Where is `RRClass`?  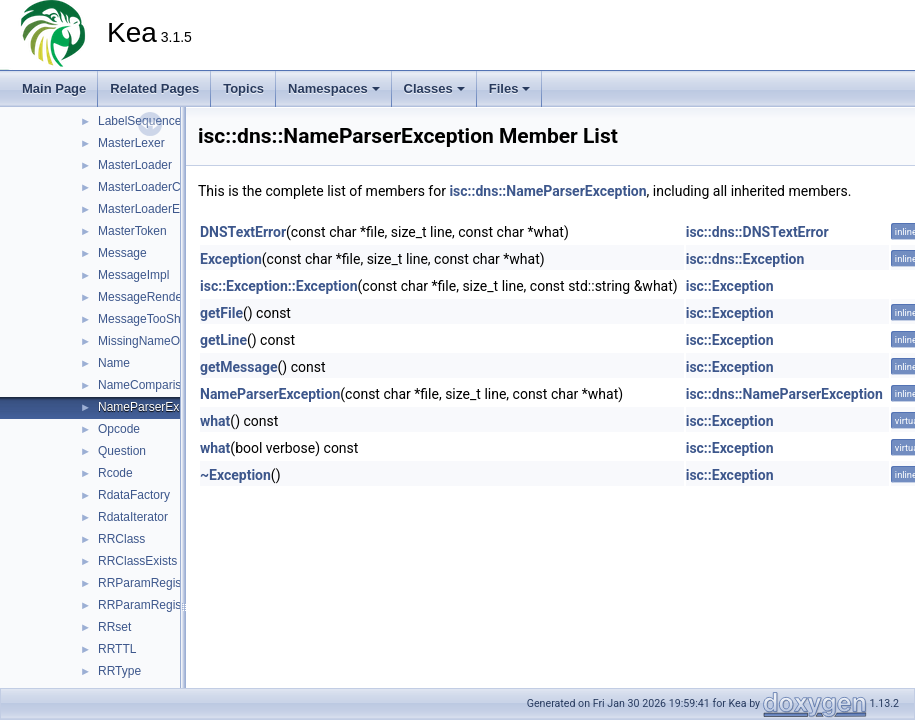
RRClass is located at coordinates (121, 539).